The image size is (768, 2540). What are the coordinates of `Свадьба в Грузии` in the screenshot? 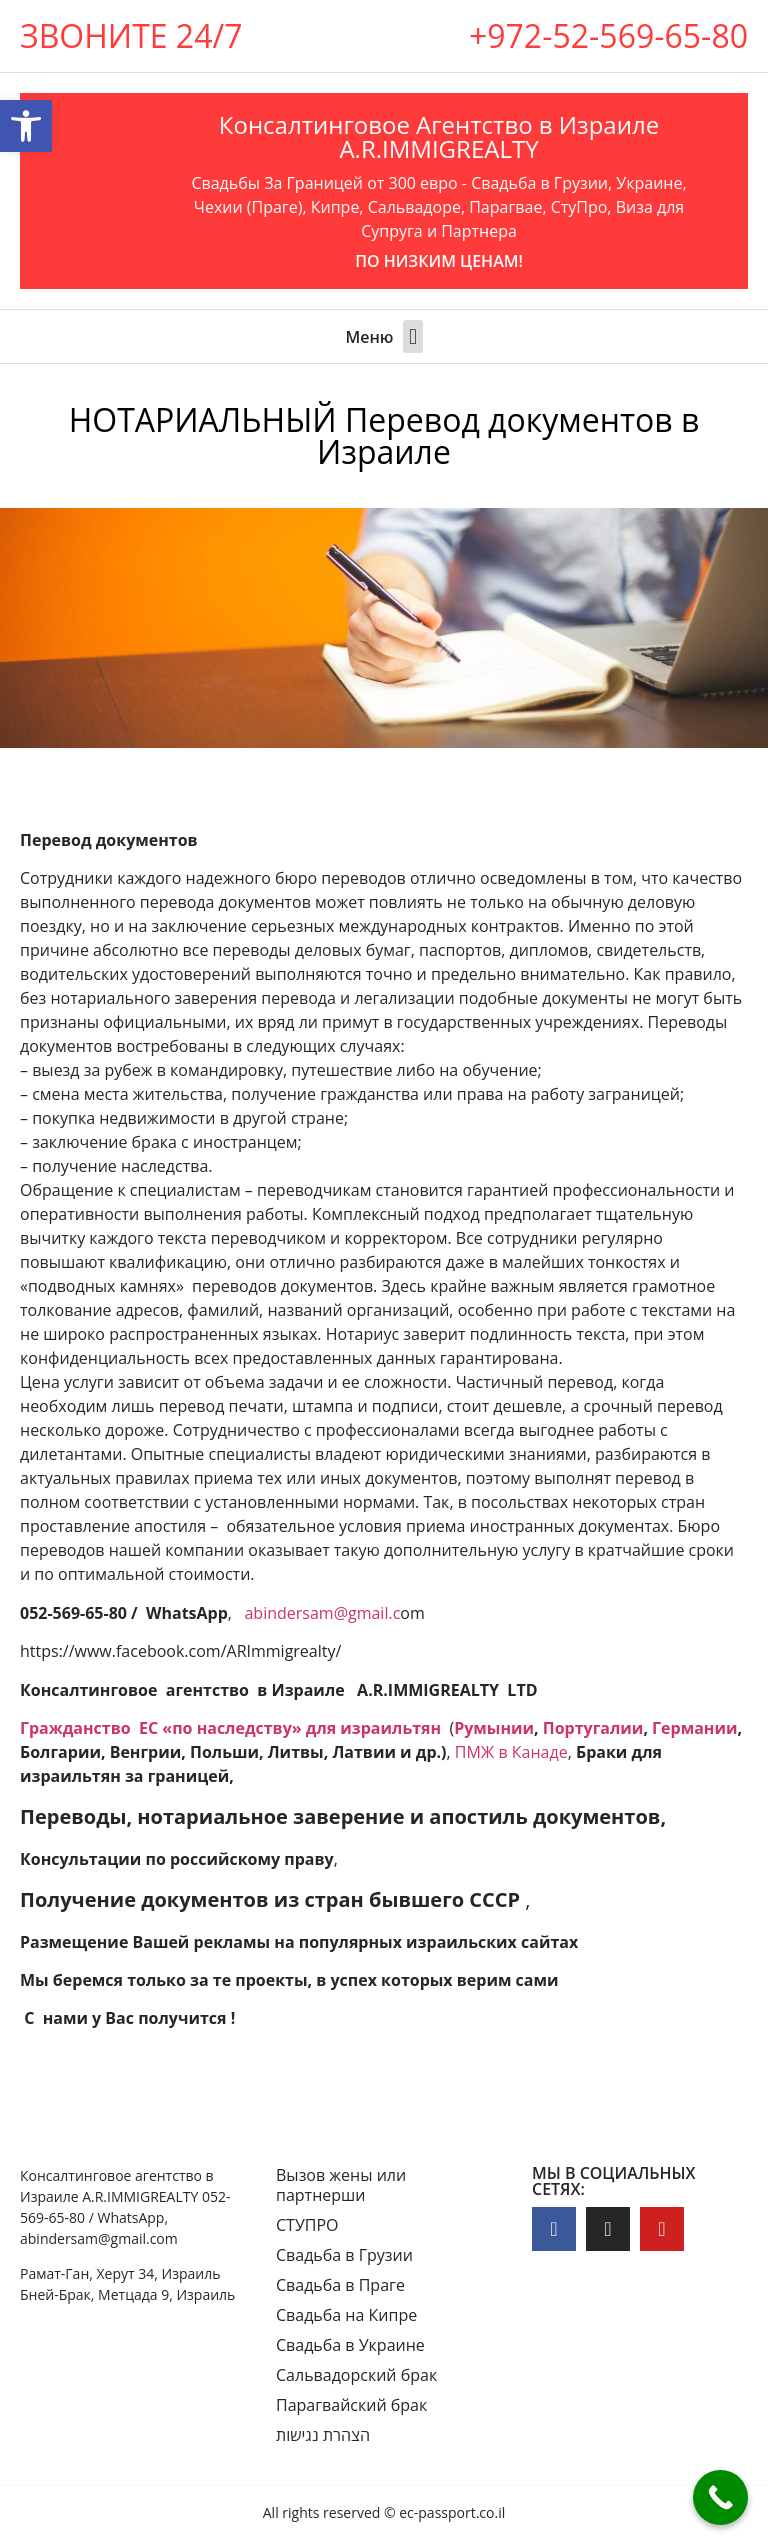 It's located at (344, 2255).